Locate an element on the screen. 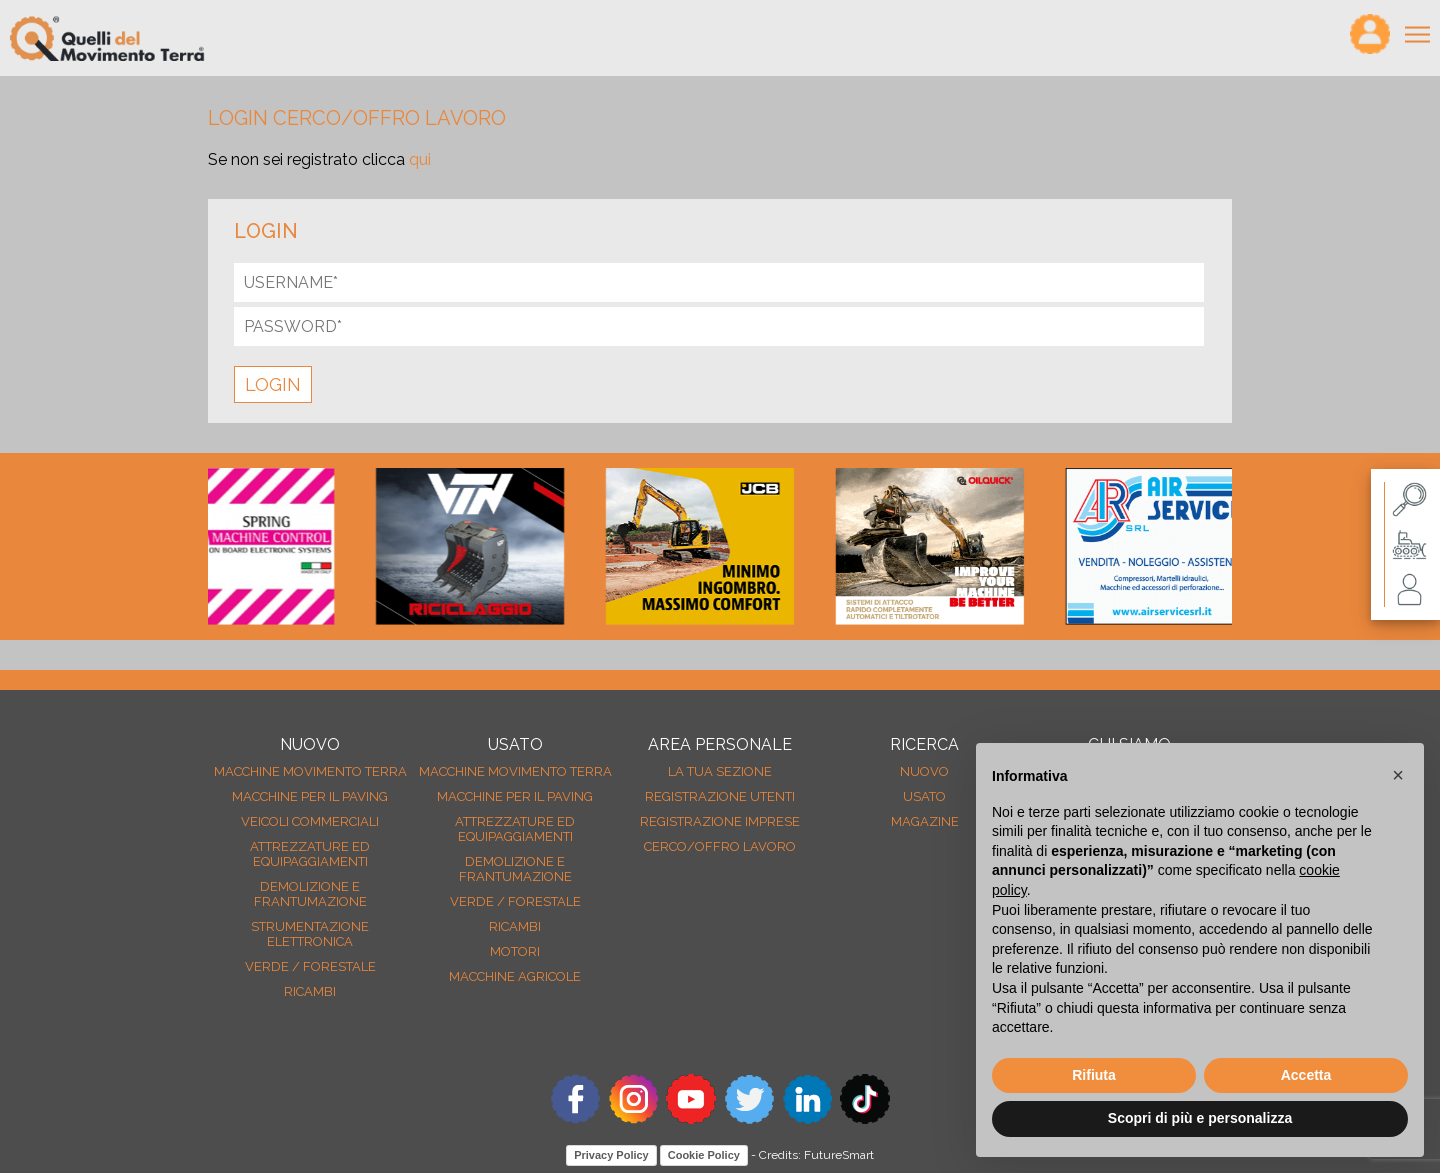  Cerco/Offro Lavoro is located at coordinates (720, 846).